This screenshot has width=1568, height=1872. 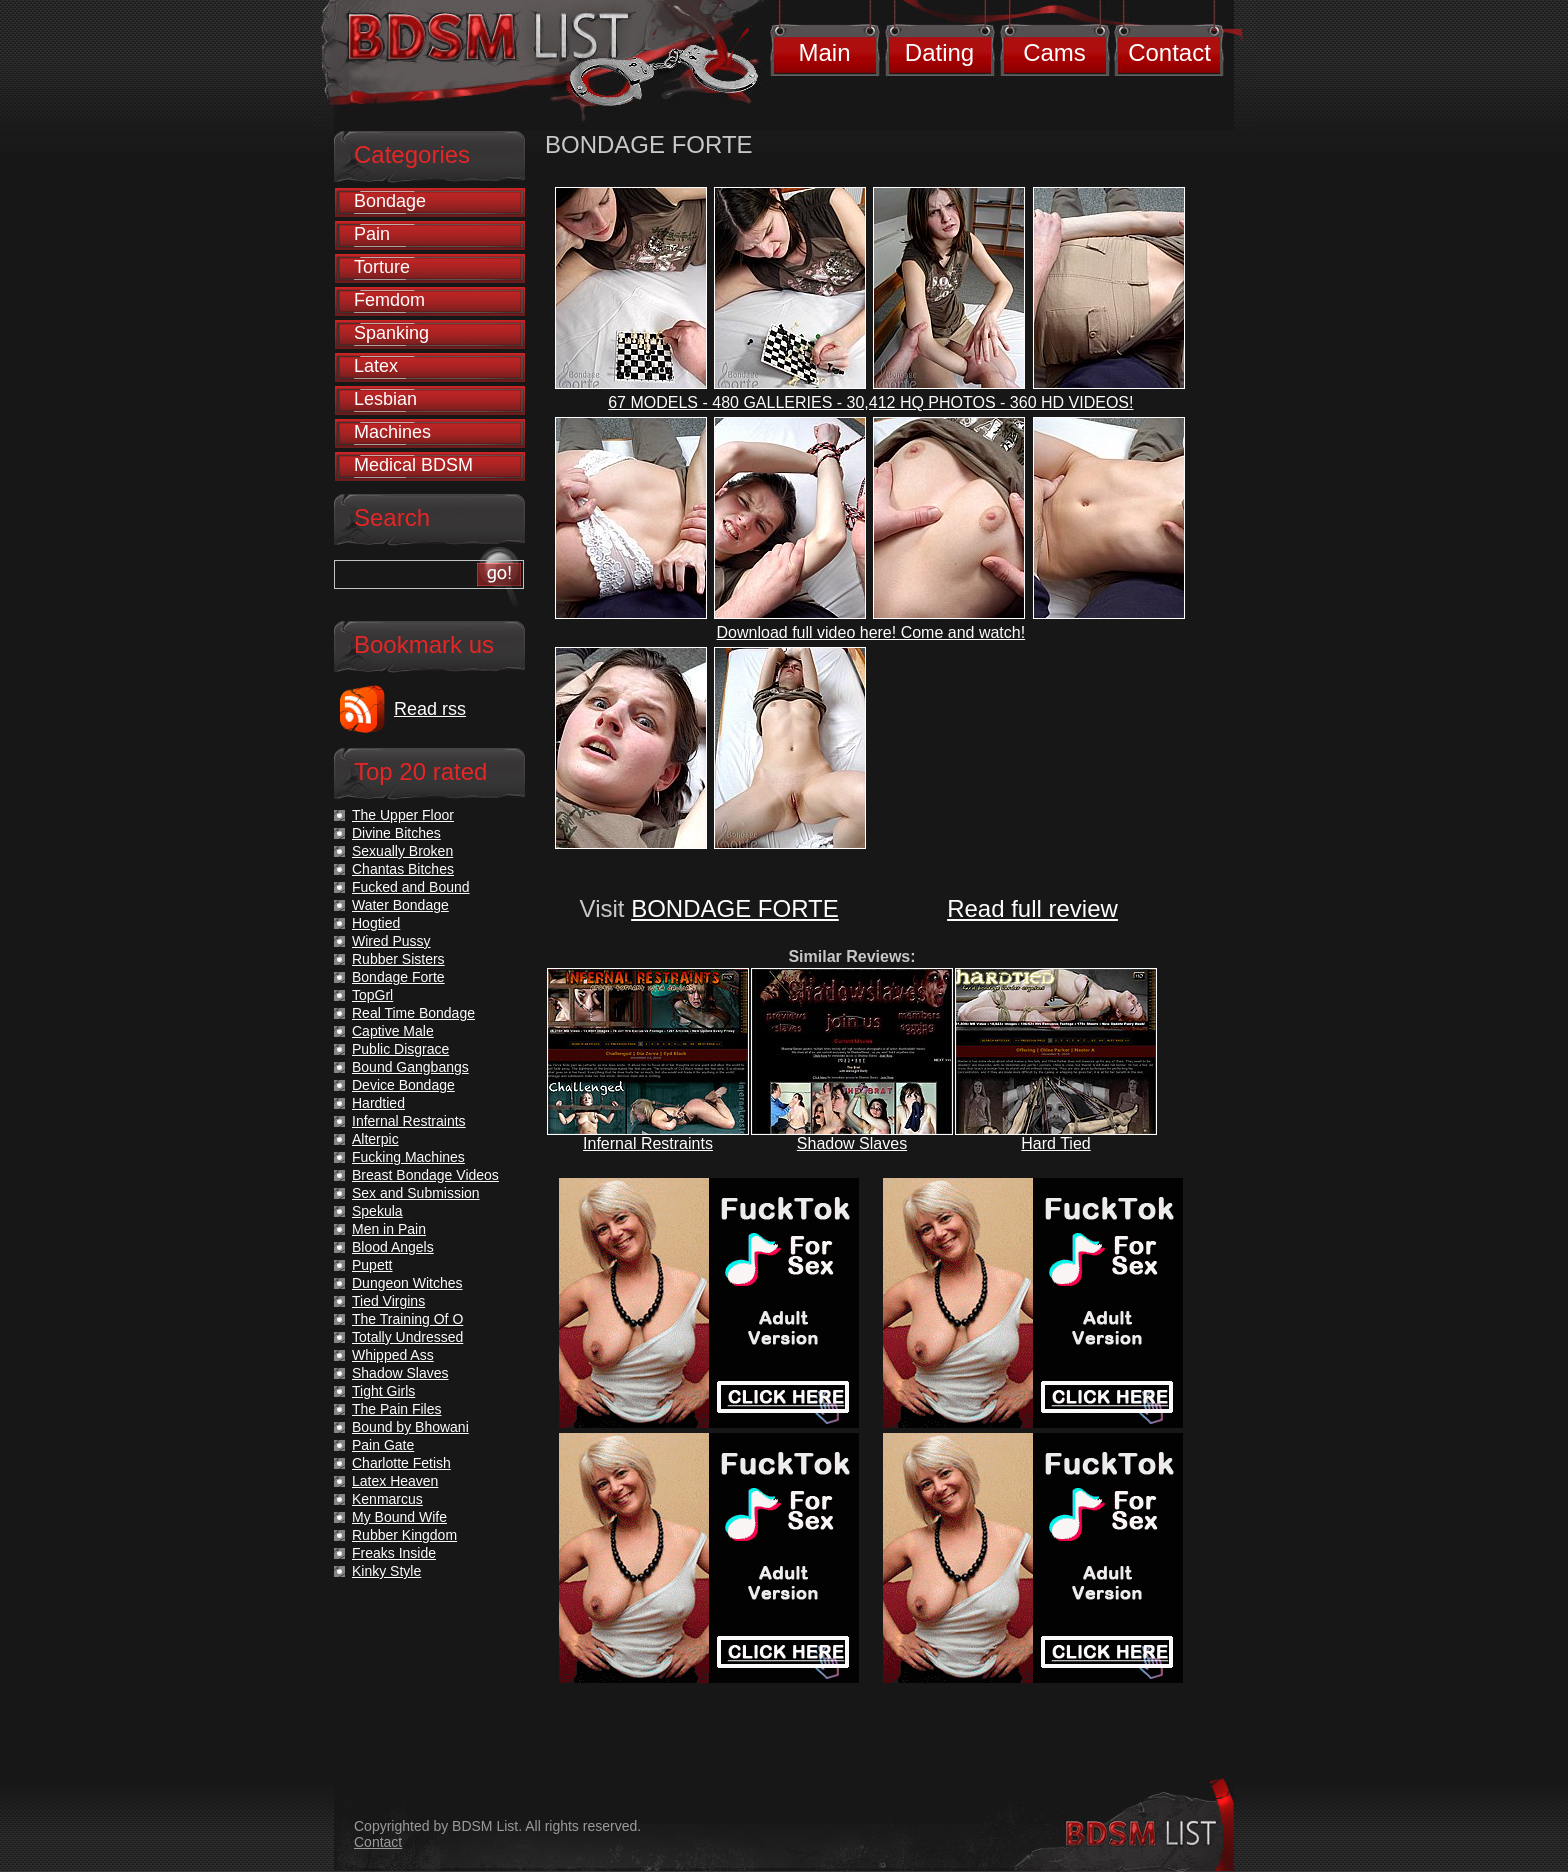 I want to click on Hard Tied, so click(x=1055, y=1143).